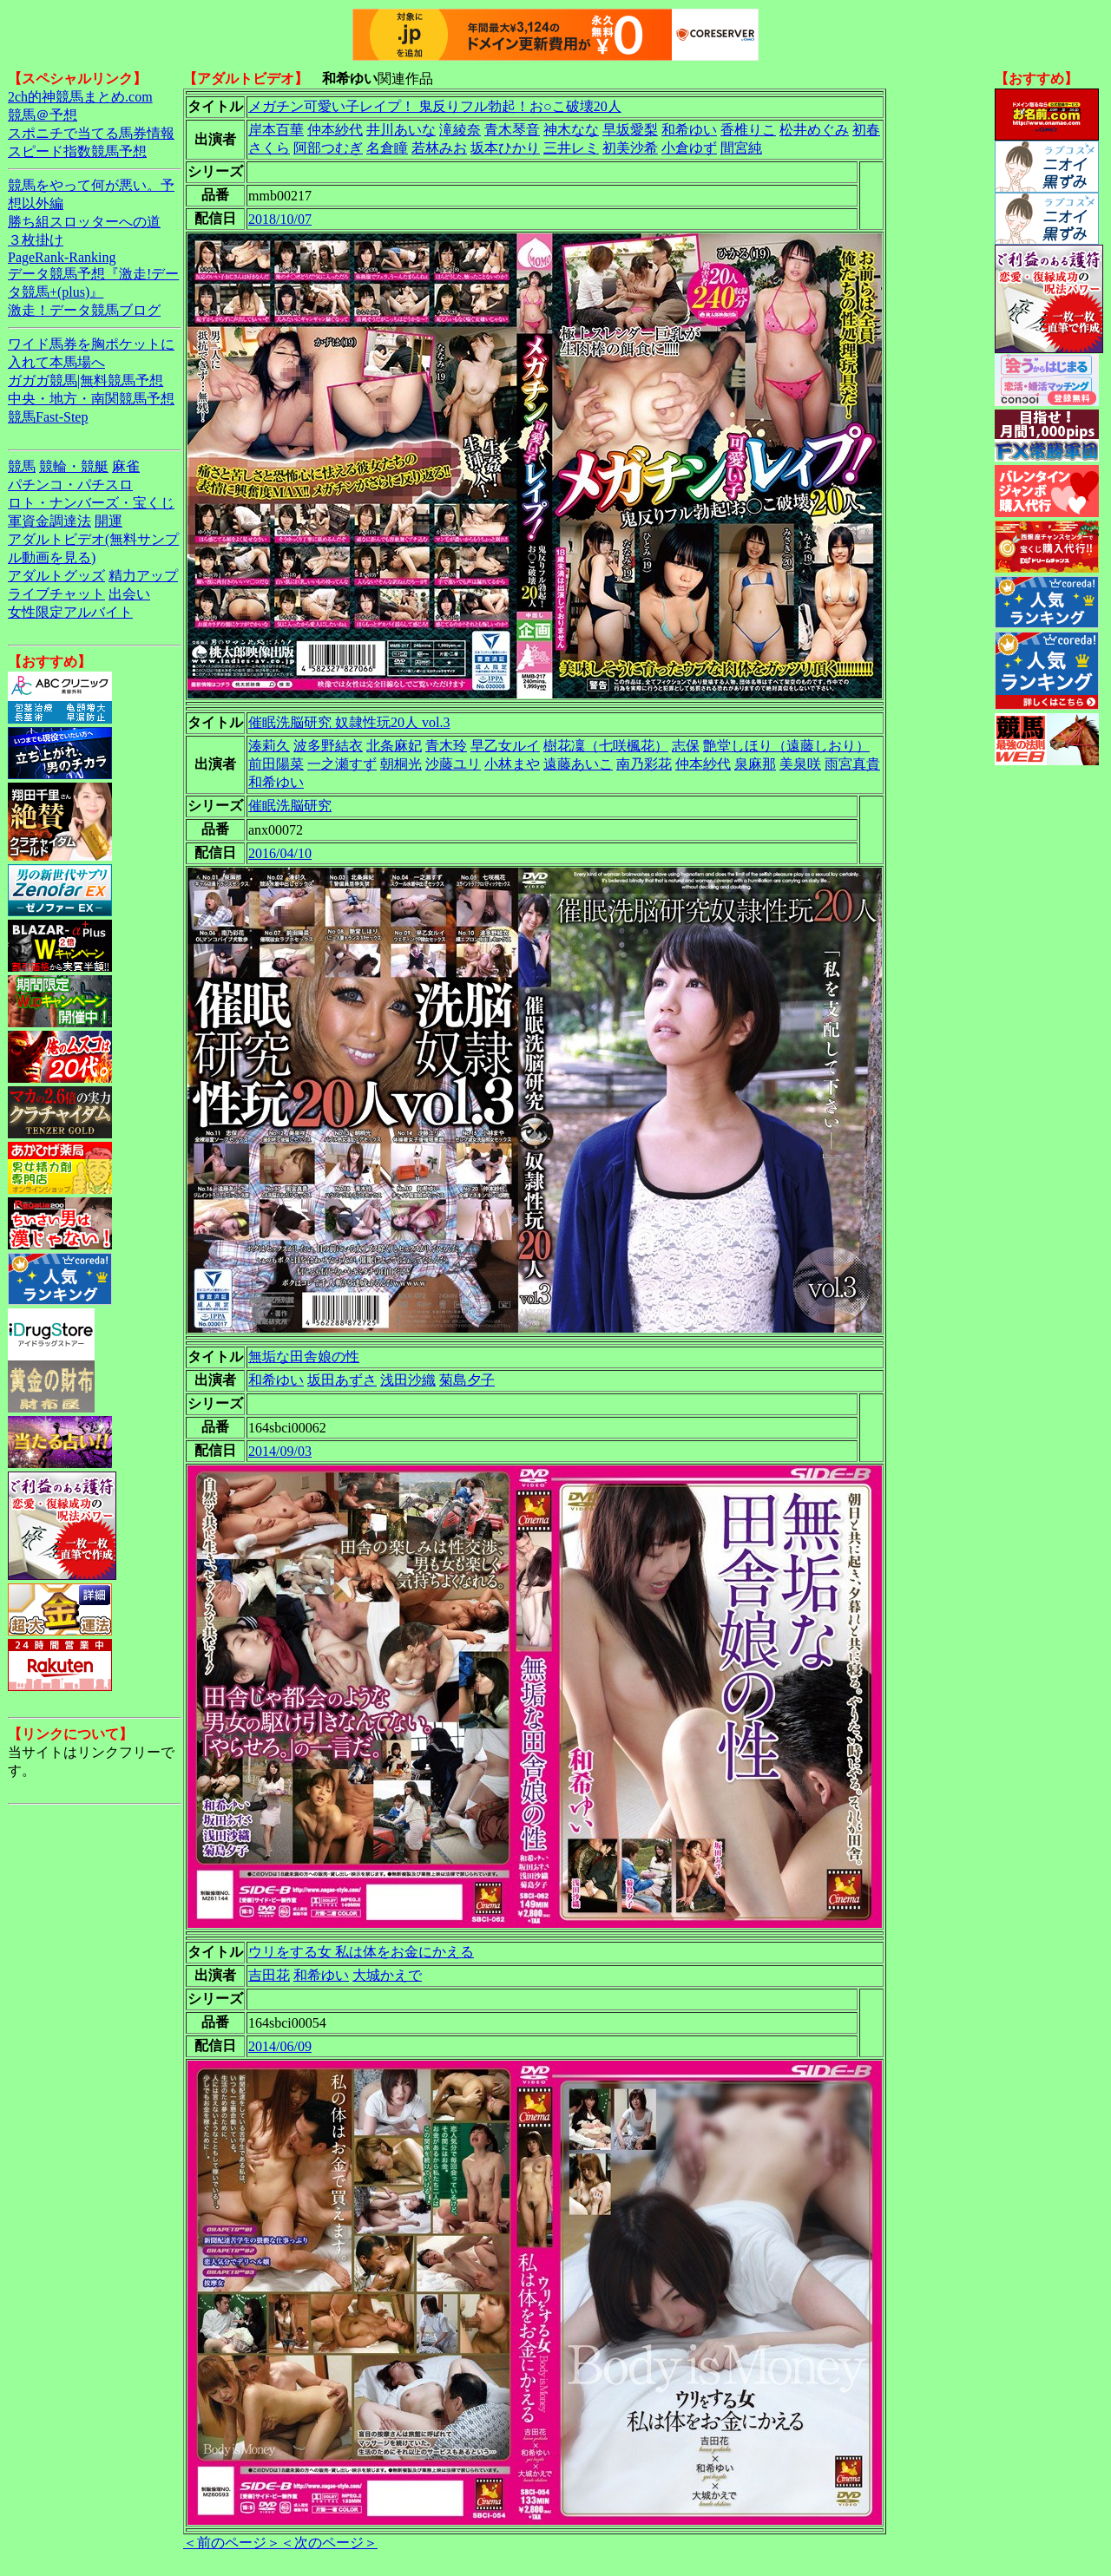 The height and width of the screenshot is (2576, 1111). What do you see at coordinates (605, 745) in the screenshot?
I see `樹花凜（七咲楓花）` at bounding box center [605, 745].